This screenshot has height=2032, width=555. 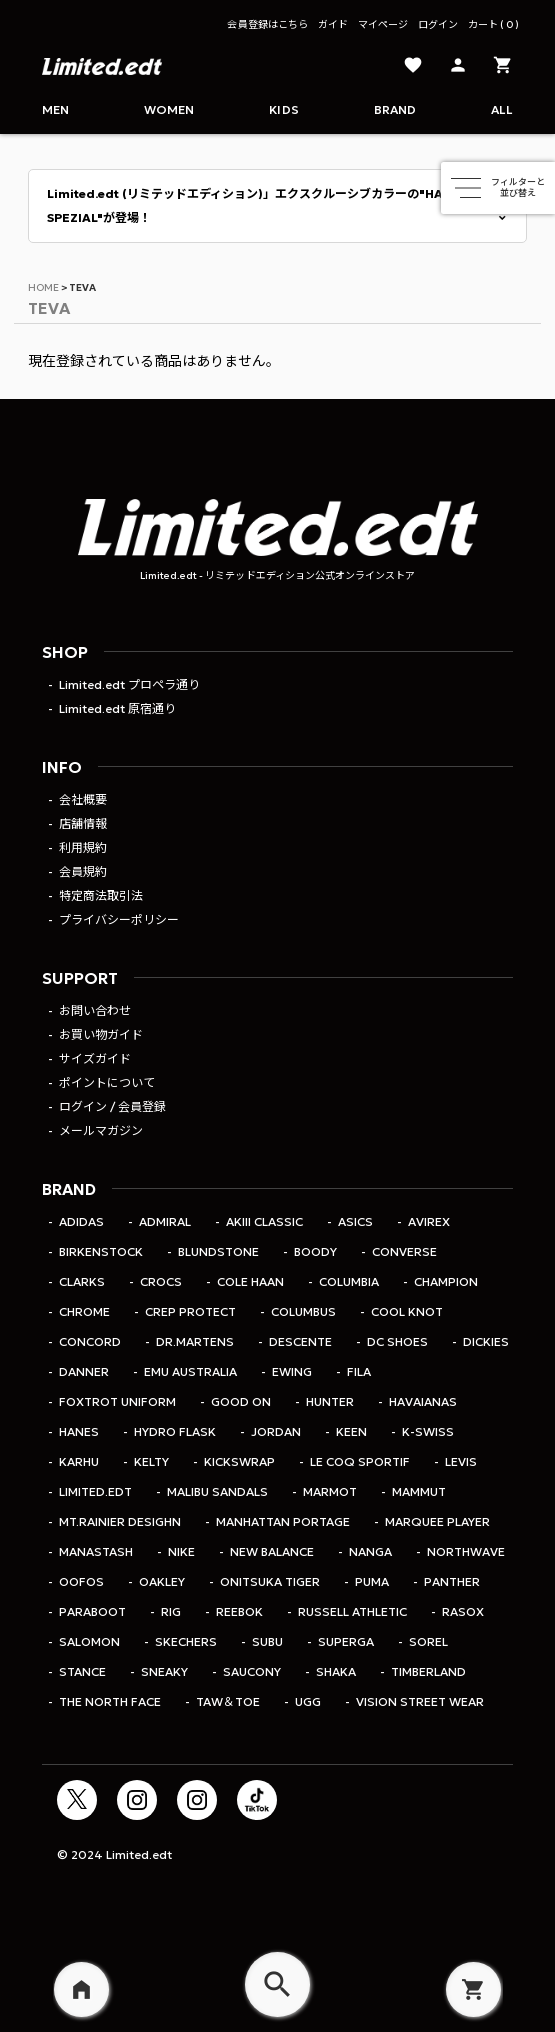 What do you see at coordinates (239, 1461) in the screenshot?
I see `KicksWrap` at bounding box center [239, 1461].